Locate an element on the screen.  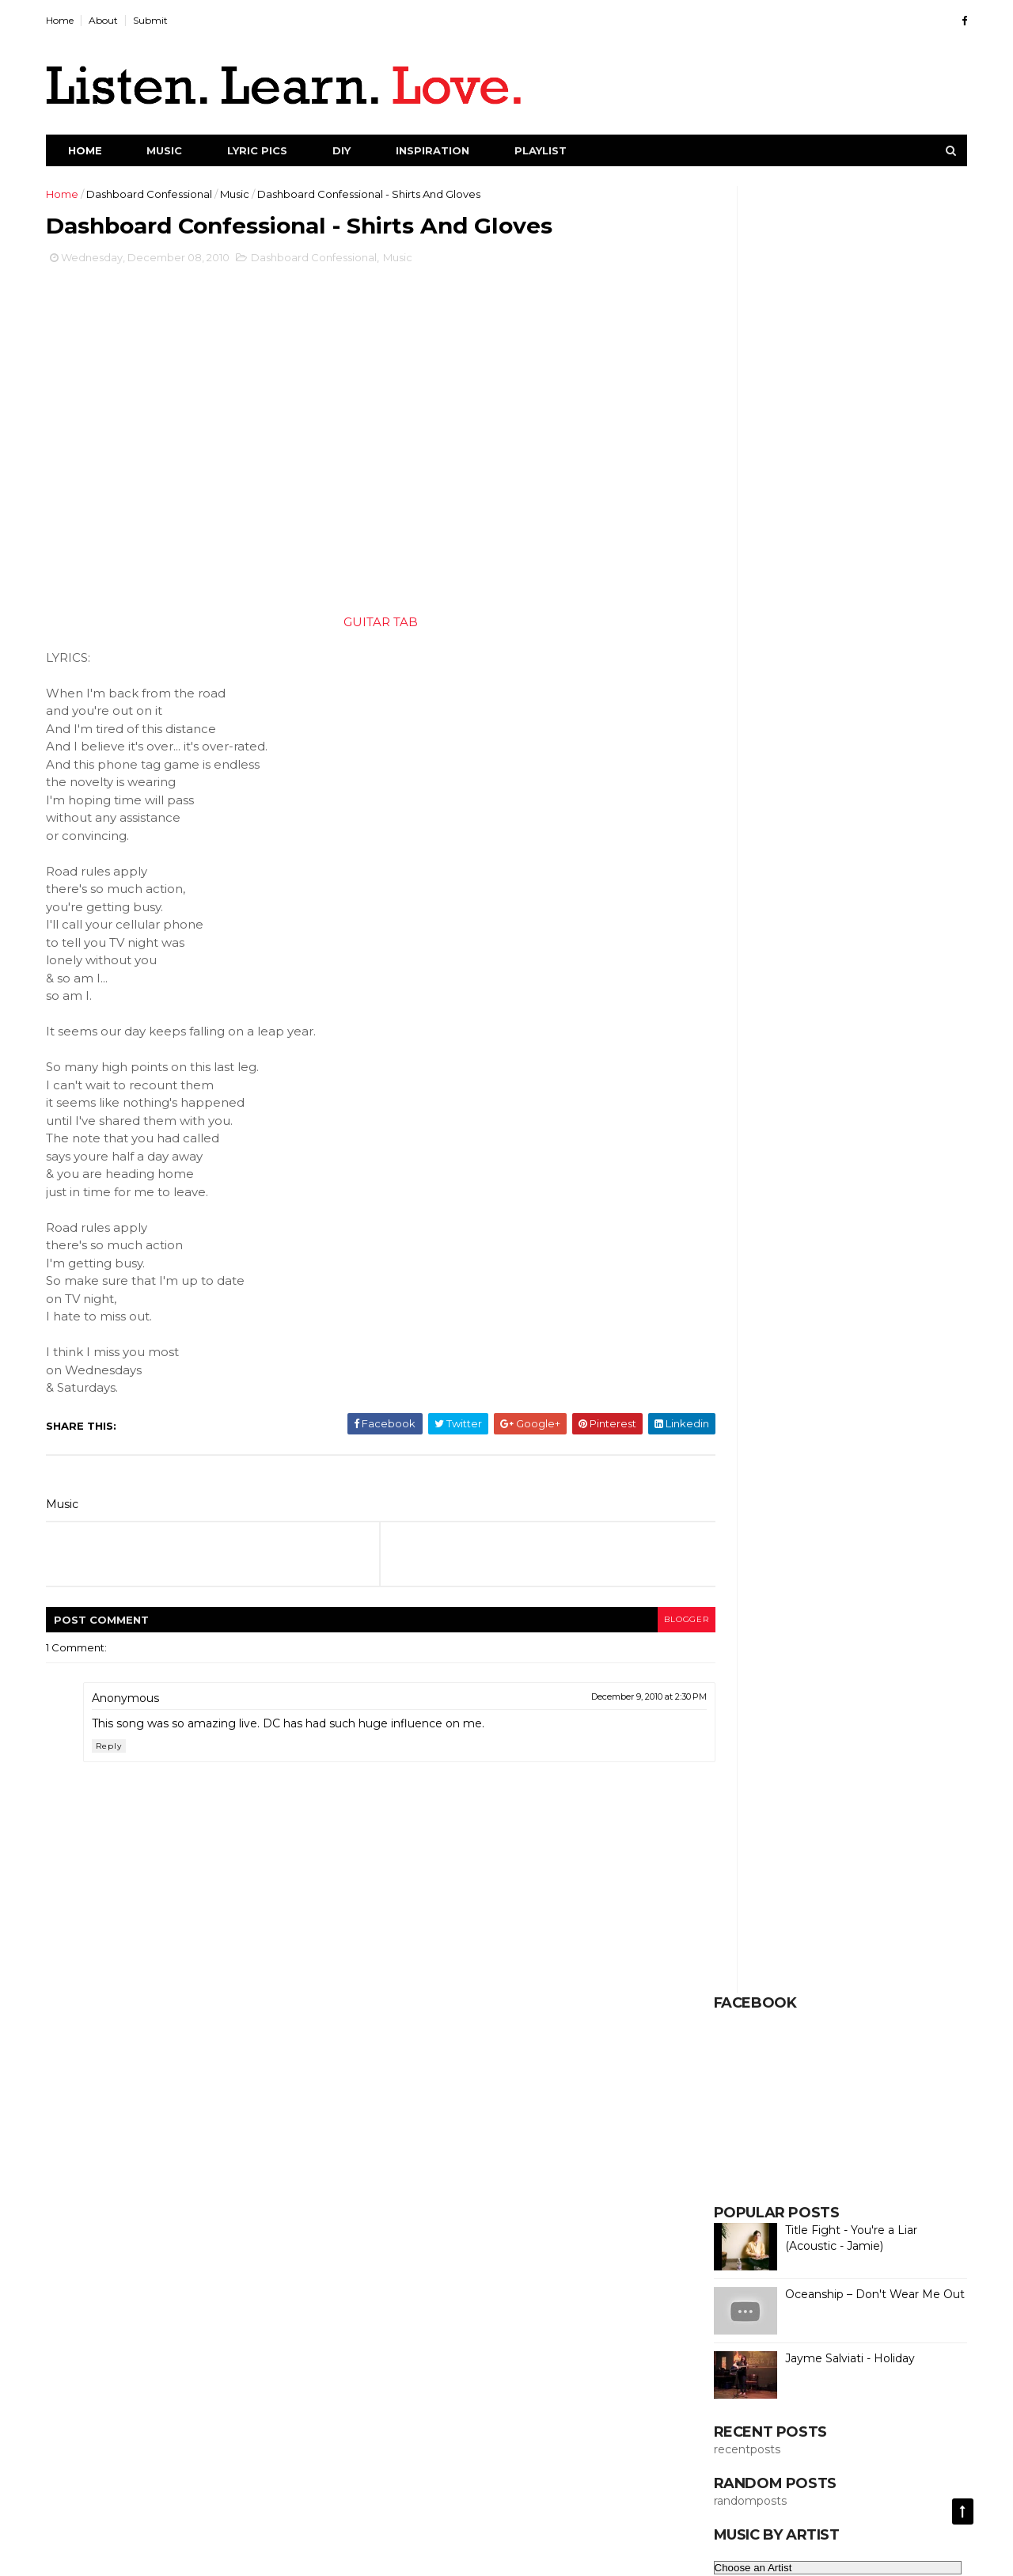
Motorcycle is located at coordinates (741, 1664).